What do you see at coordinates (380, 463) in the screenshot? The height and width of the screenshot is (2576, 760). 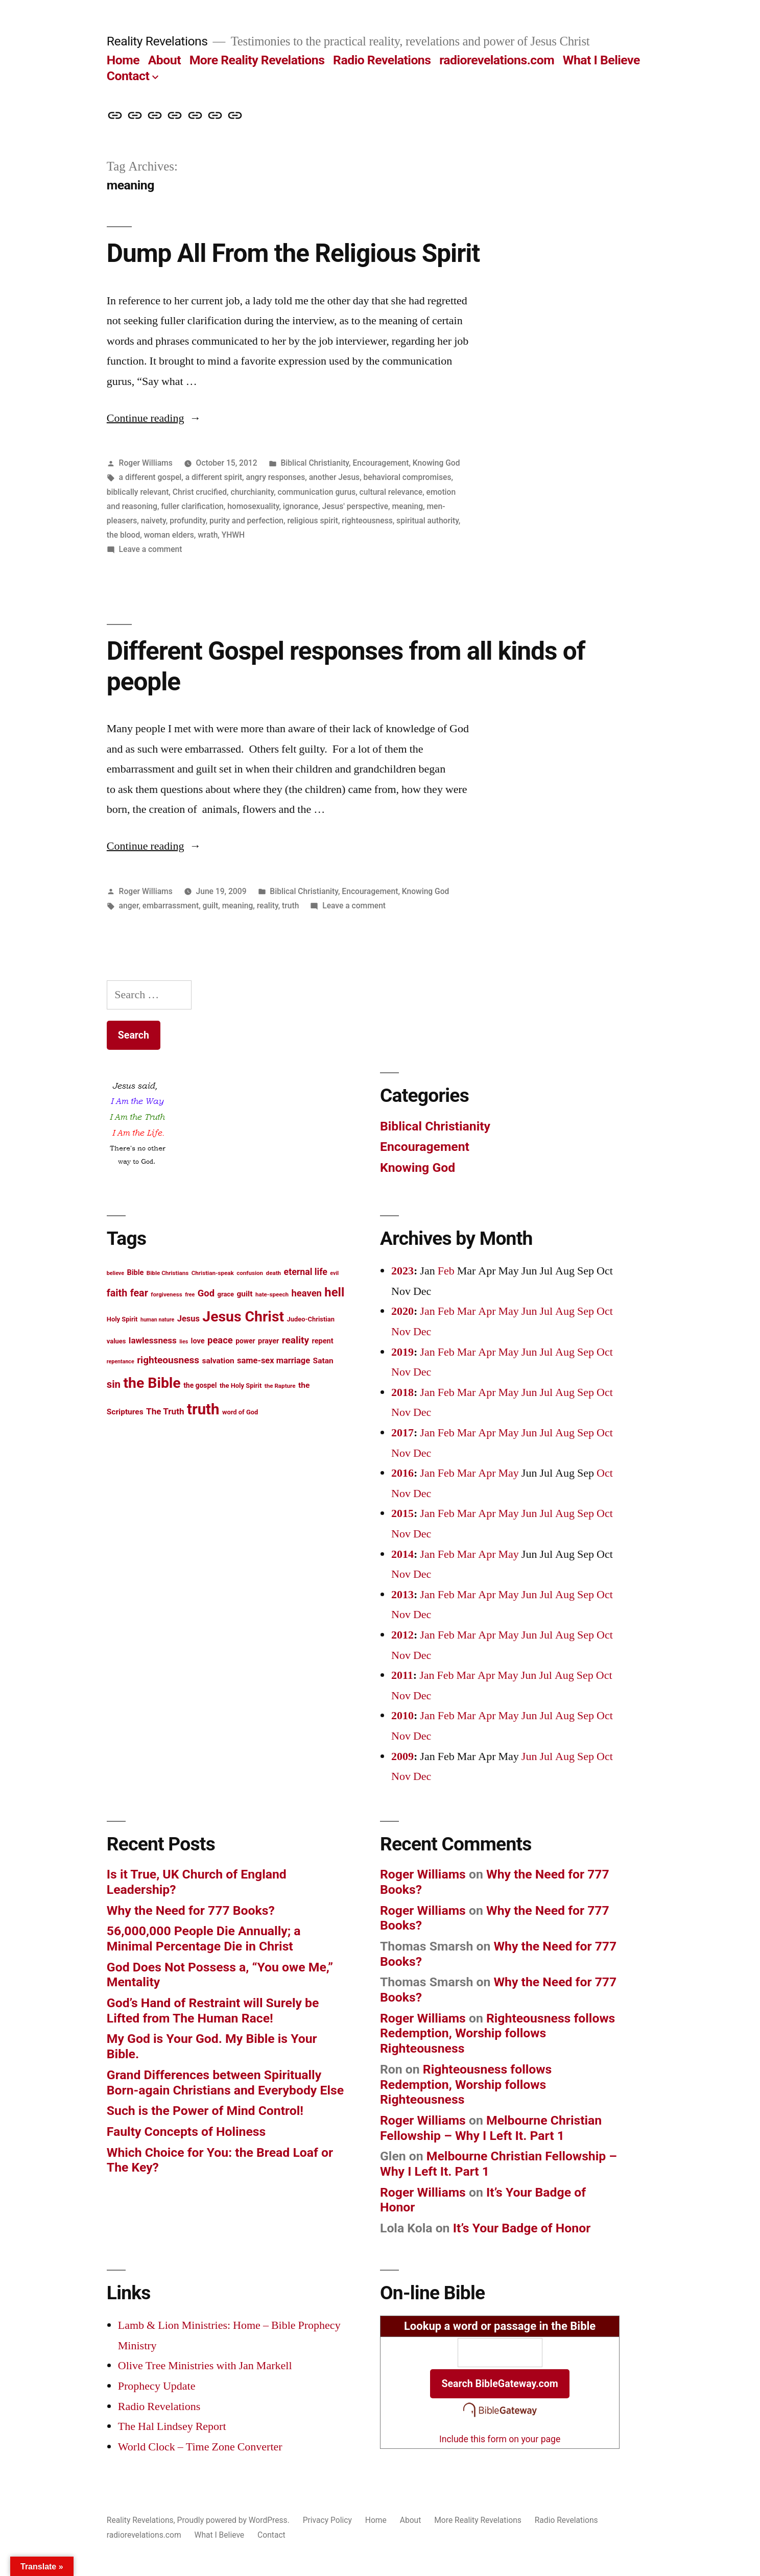 I see `Encouragement` at bounding box center [380, 463].